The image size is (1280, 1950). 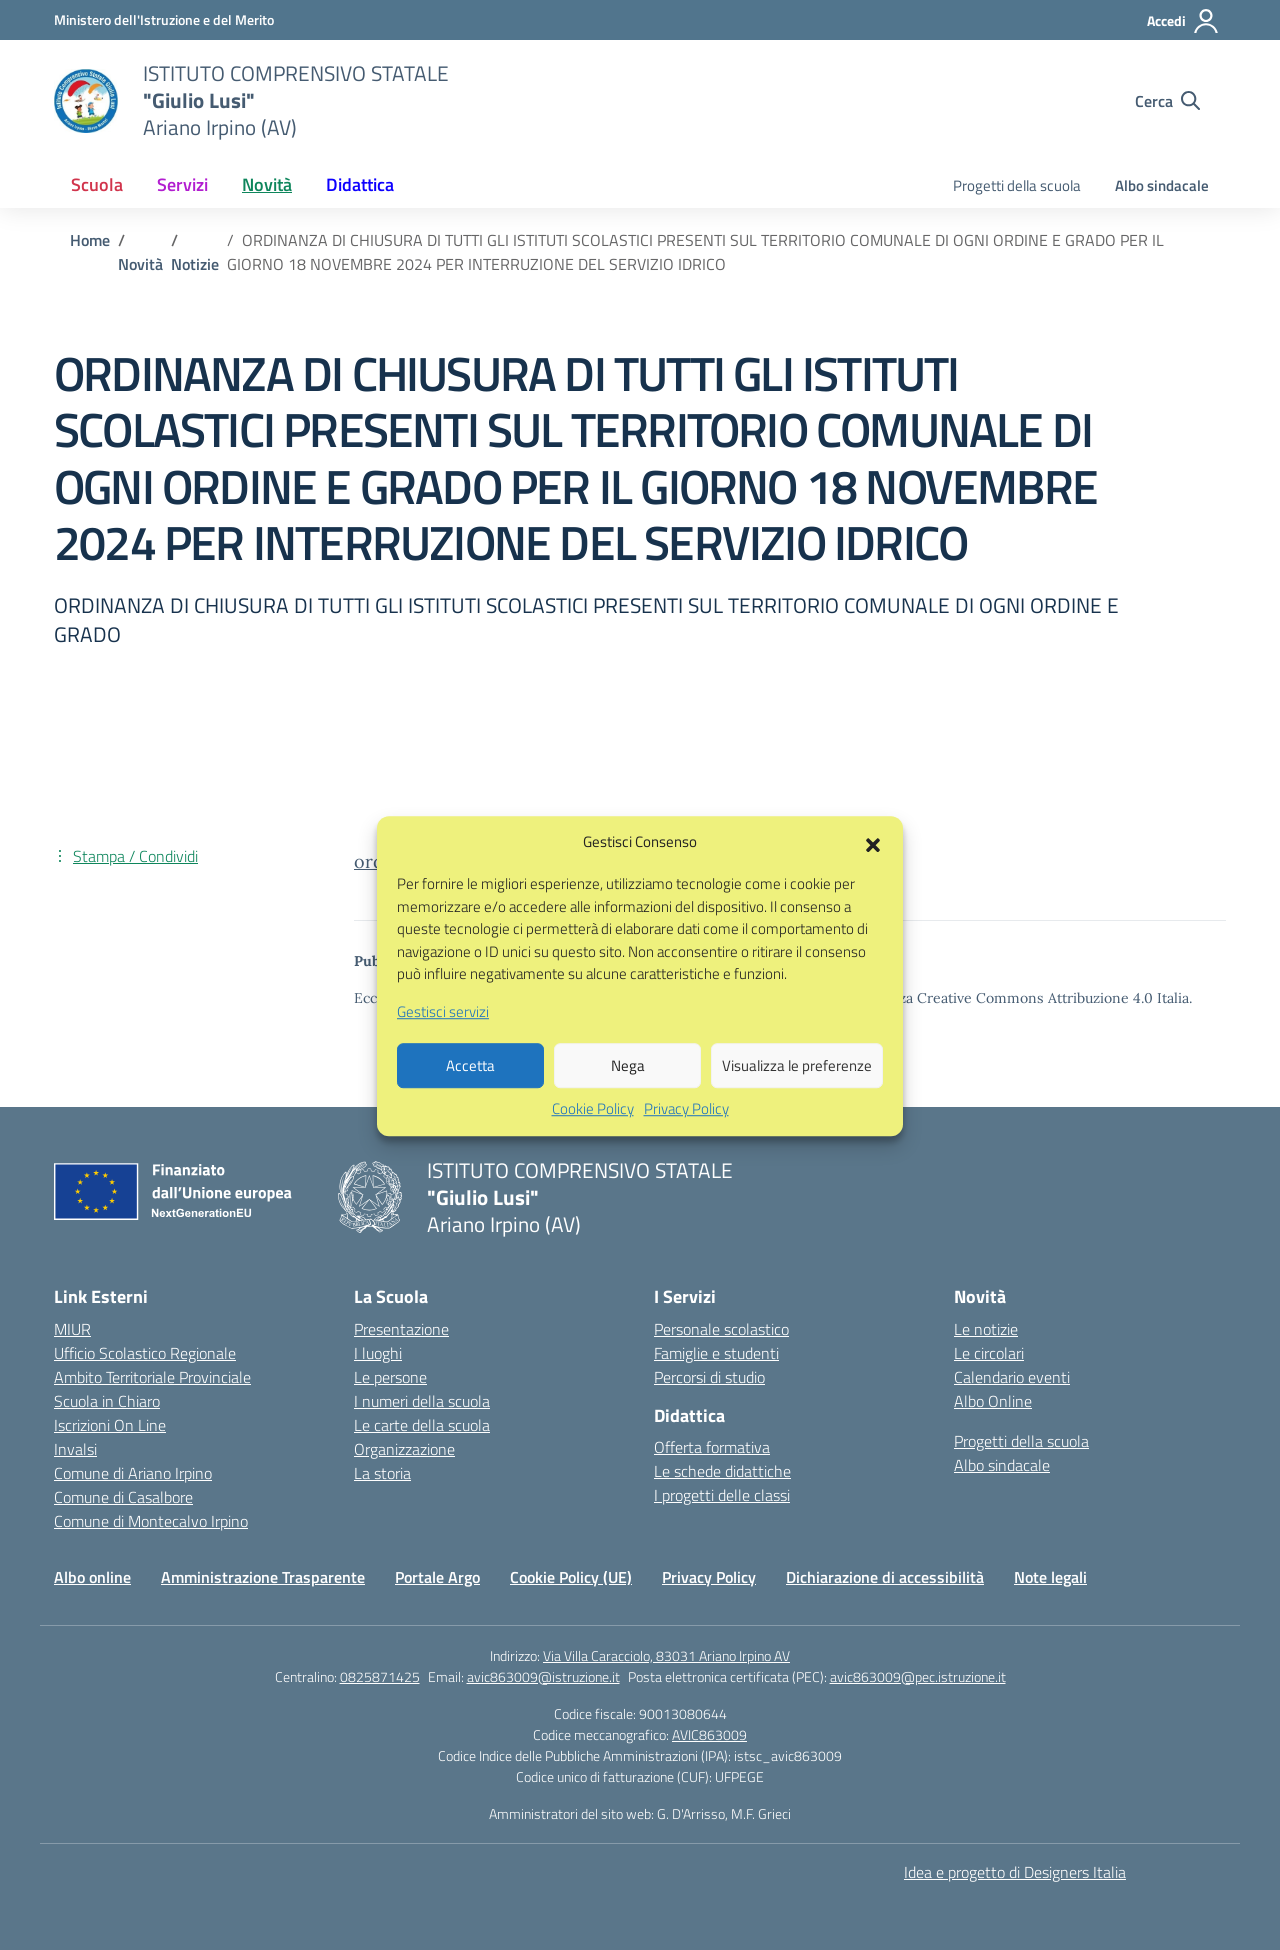 What do you see at coordinates (86, 101) in the screenshot?
I see `[Vai alla homepage]` at bounding box center [86, 101].